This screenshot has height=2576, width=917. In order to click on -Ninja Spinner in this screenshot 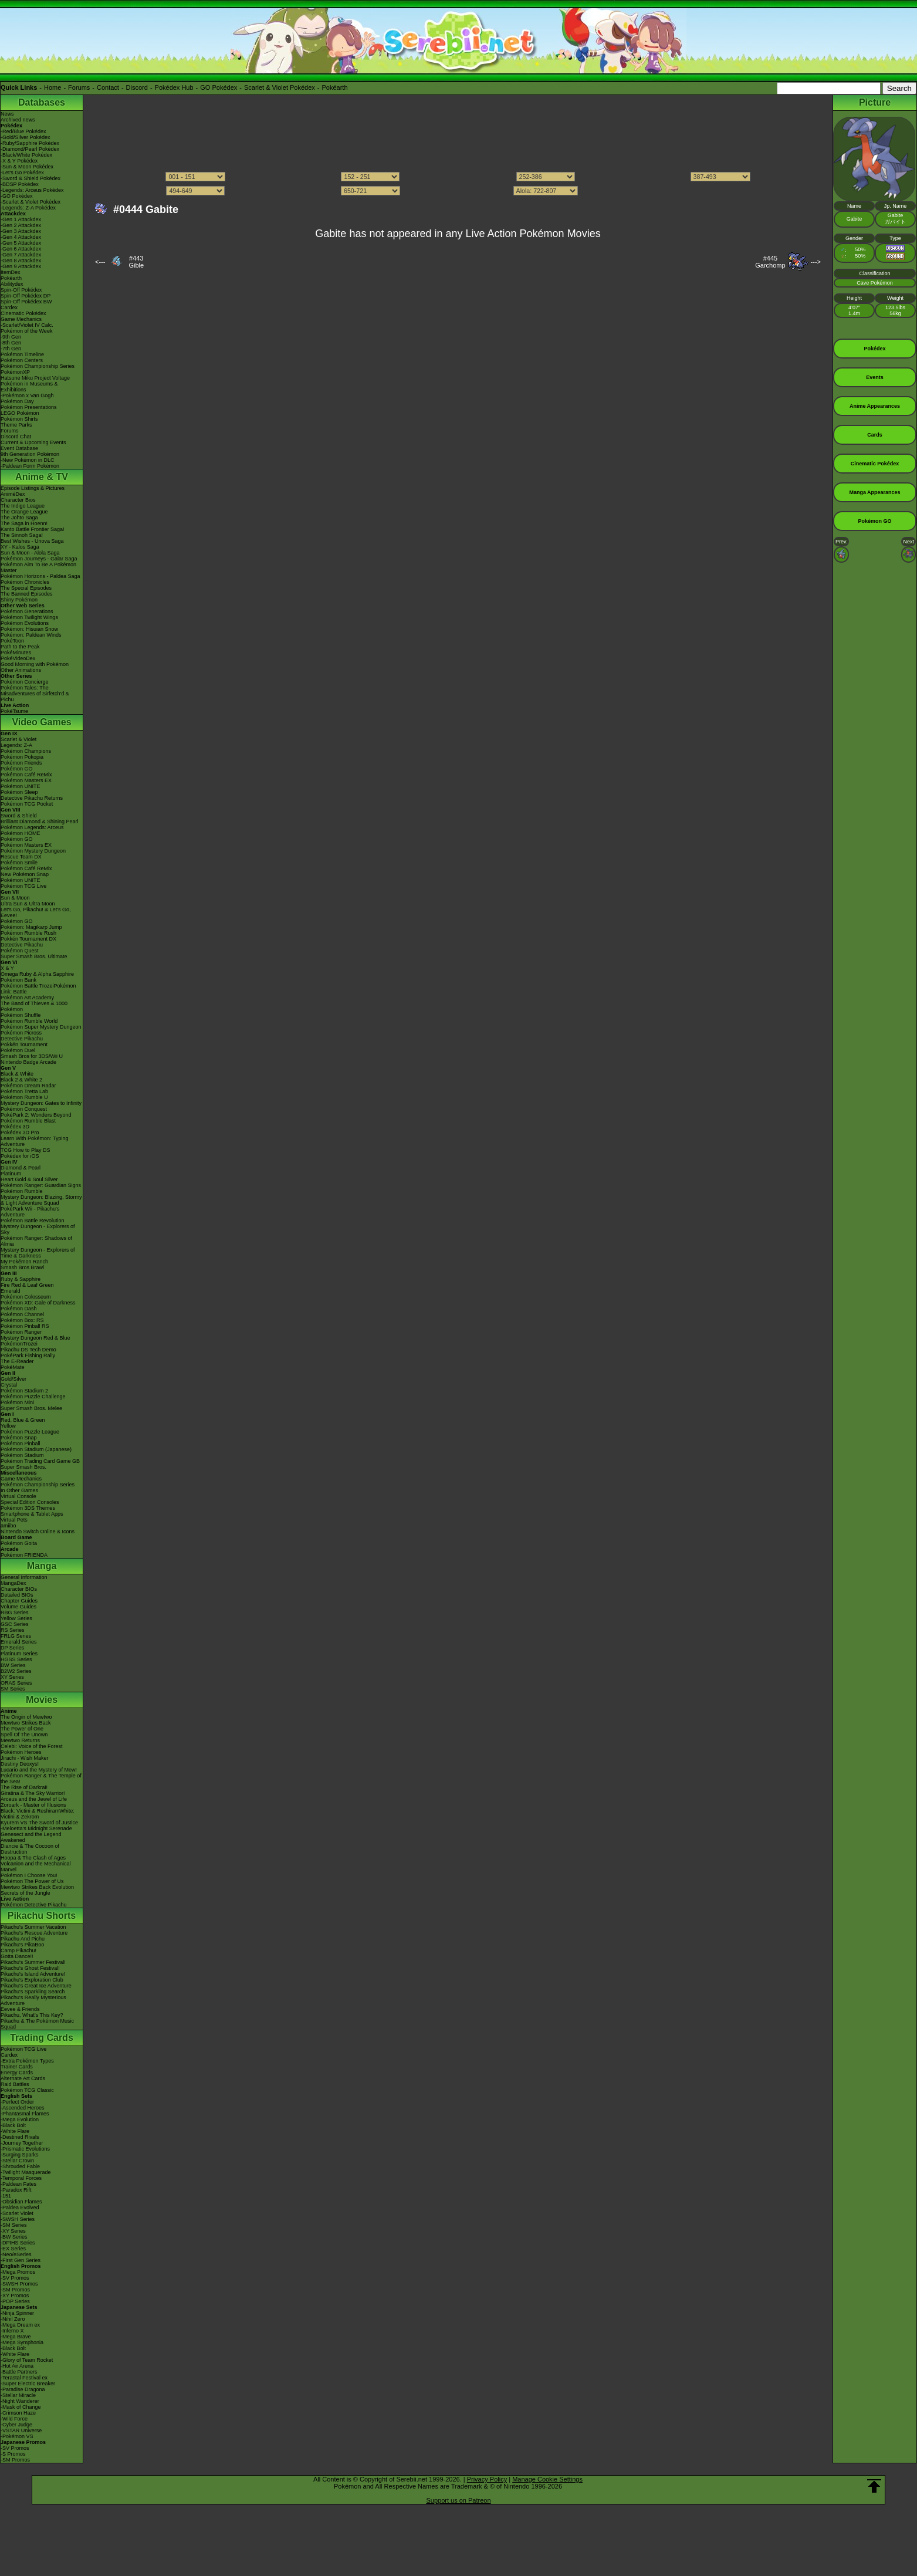, I will do `click(17, 2313)`.